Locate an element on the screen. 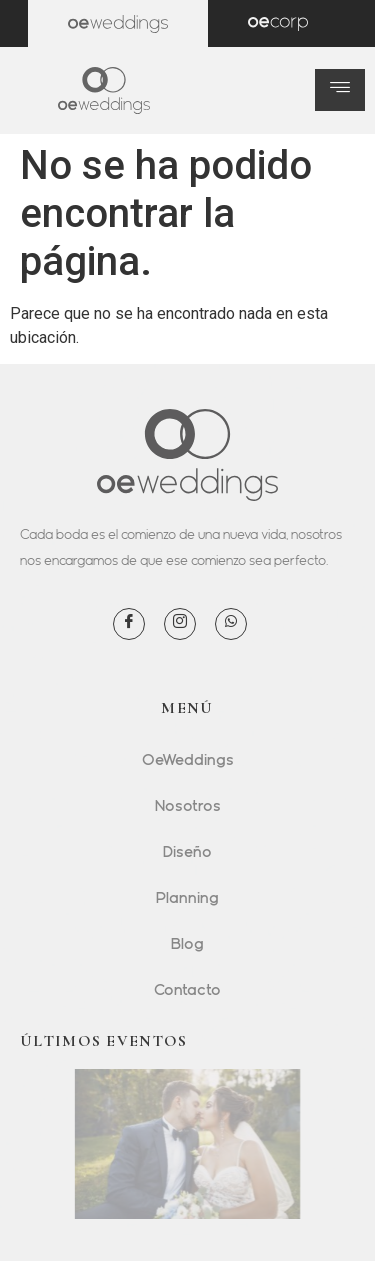 Image resolution: width=375 pixels, height=1261 pixels. Nosotros is located at coordinates (188, 805).